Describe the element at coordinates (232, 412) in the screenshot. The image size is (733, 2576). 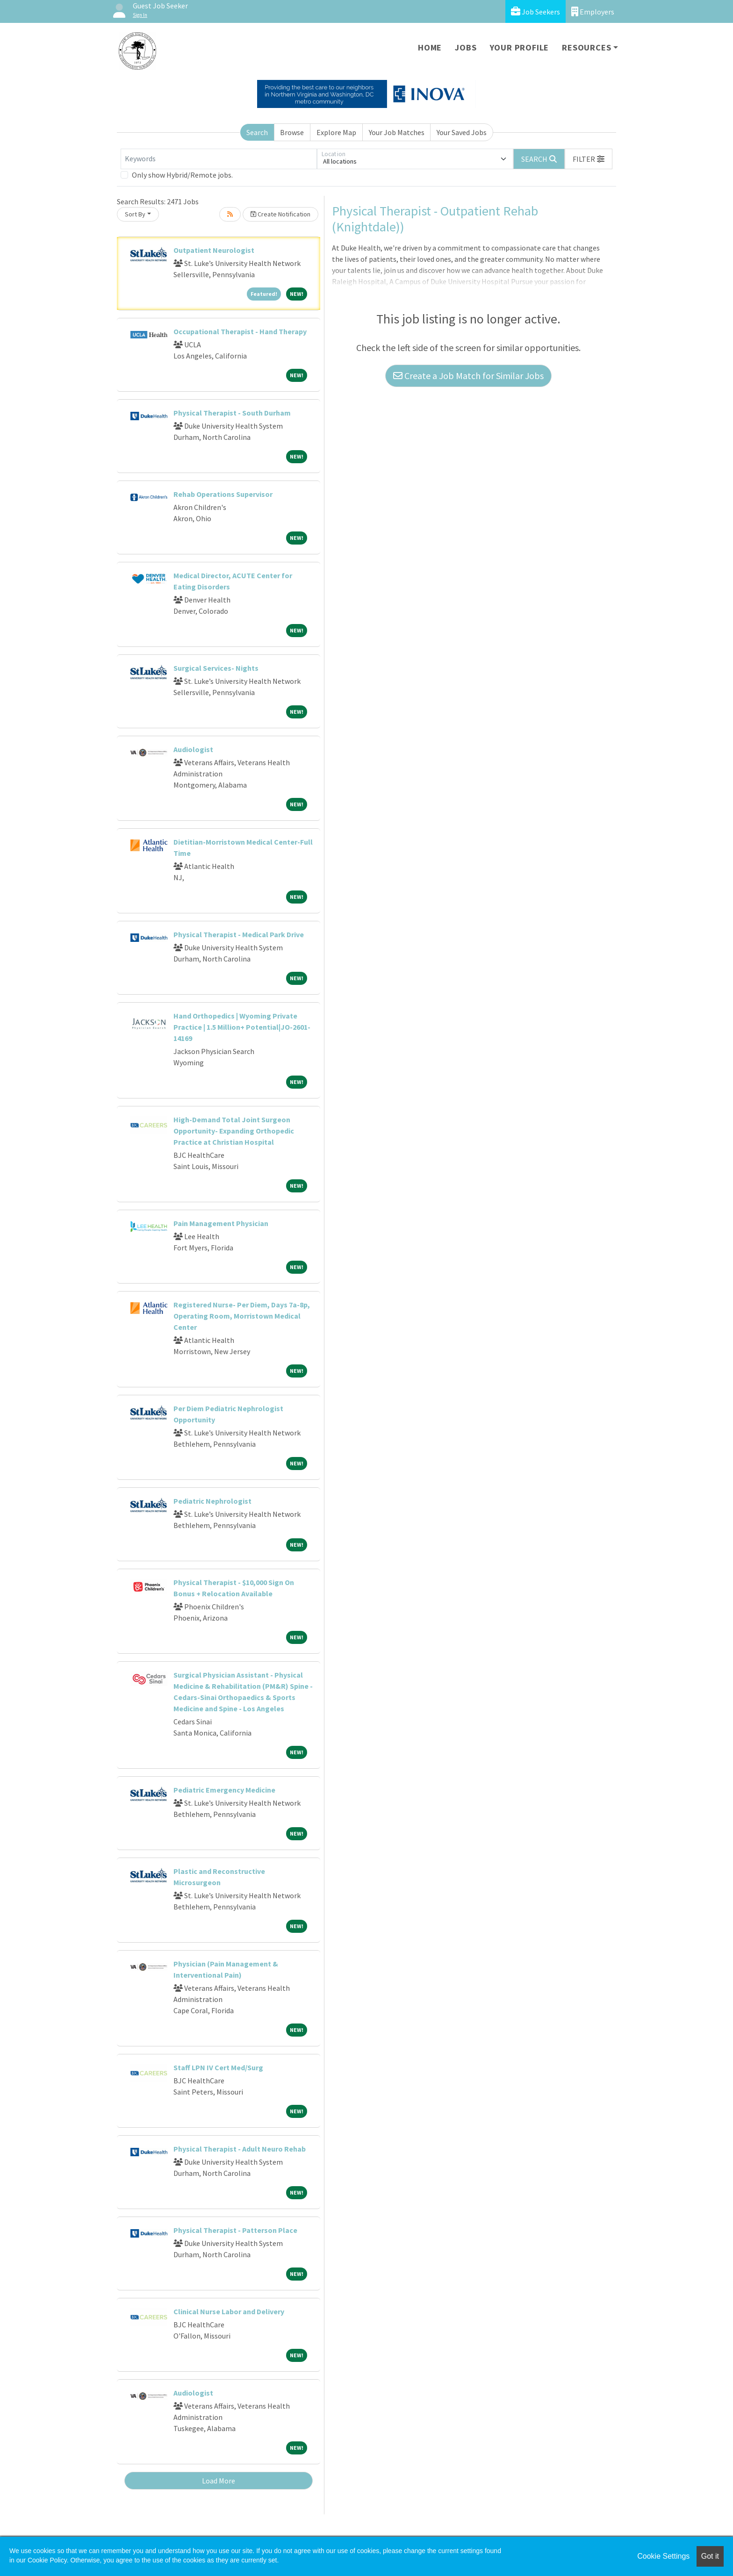
I see `Physical Therapist - South Durham` at that location.